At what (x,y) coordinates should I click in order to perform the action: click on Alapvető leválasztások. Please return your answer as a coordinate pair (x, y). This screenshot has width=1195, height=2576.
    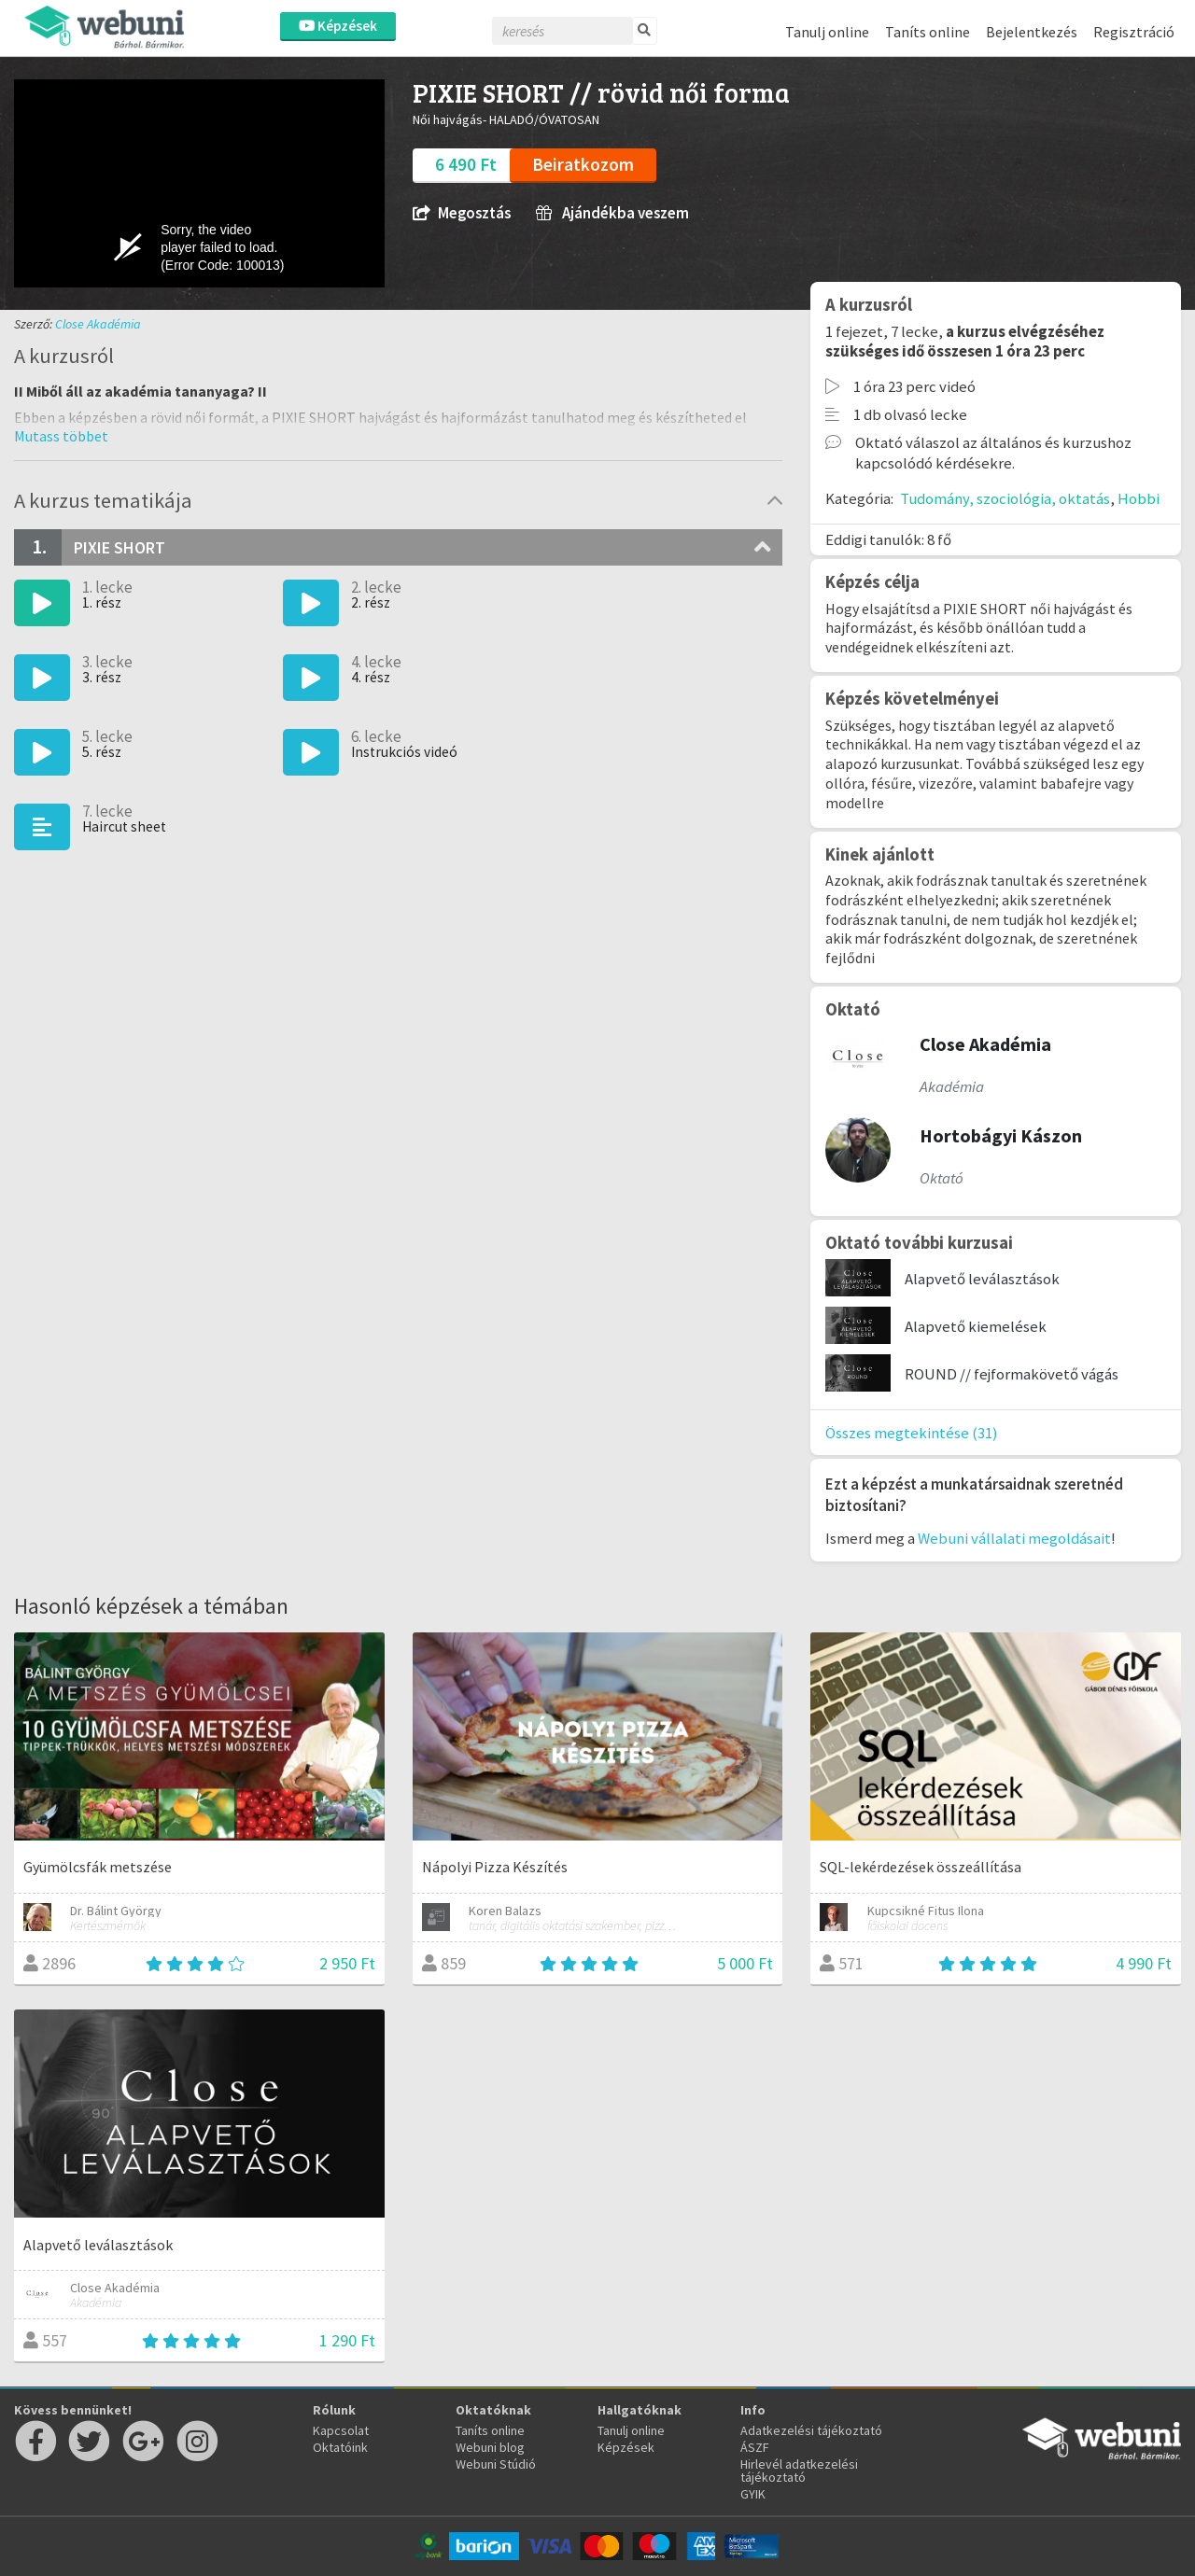
    Looking at the image, I should click on (982, 1278).